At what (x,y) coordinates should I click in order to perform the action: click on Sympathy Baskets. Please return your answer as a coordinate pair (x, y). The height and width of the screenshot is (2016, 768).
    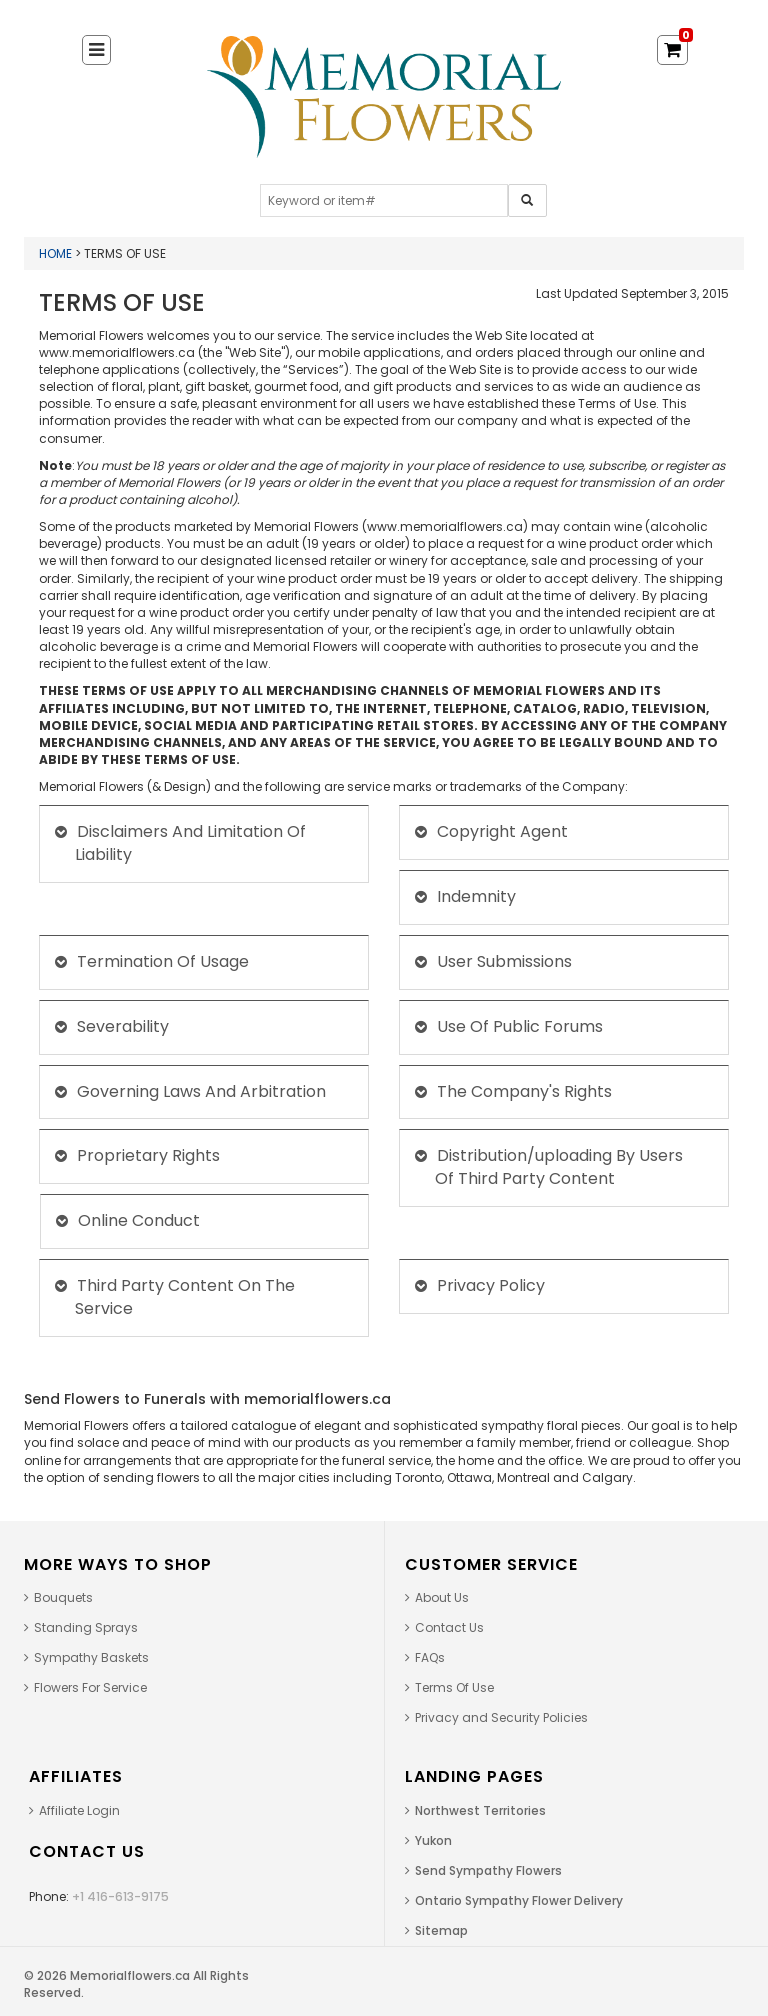
    Looking at the image, I should click on (91, 1657).